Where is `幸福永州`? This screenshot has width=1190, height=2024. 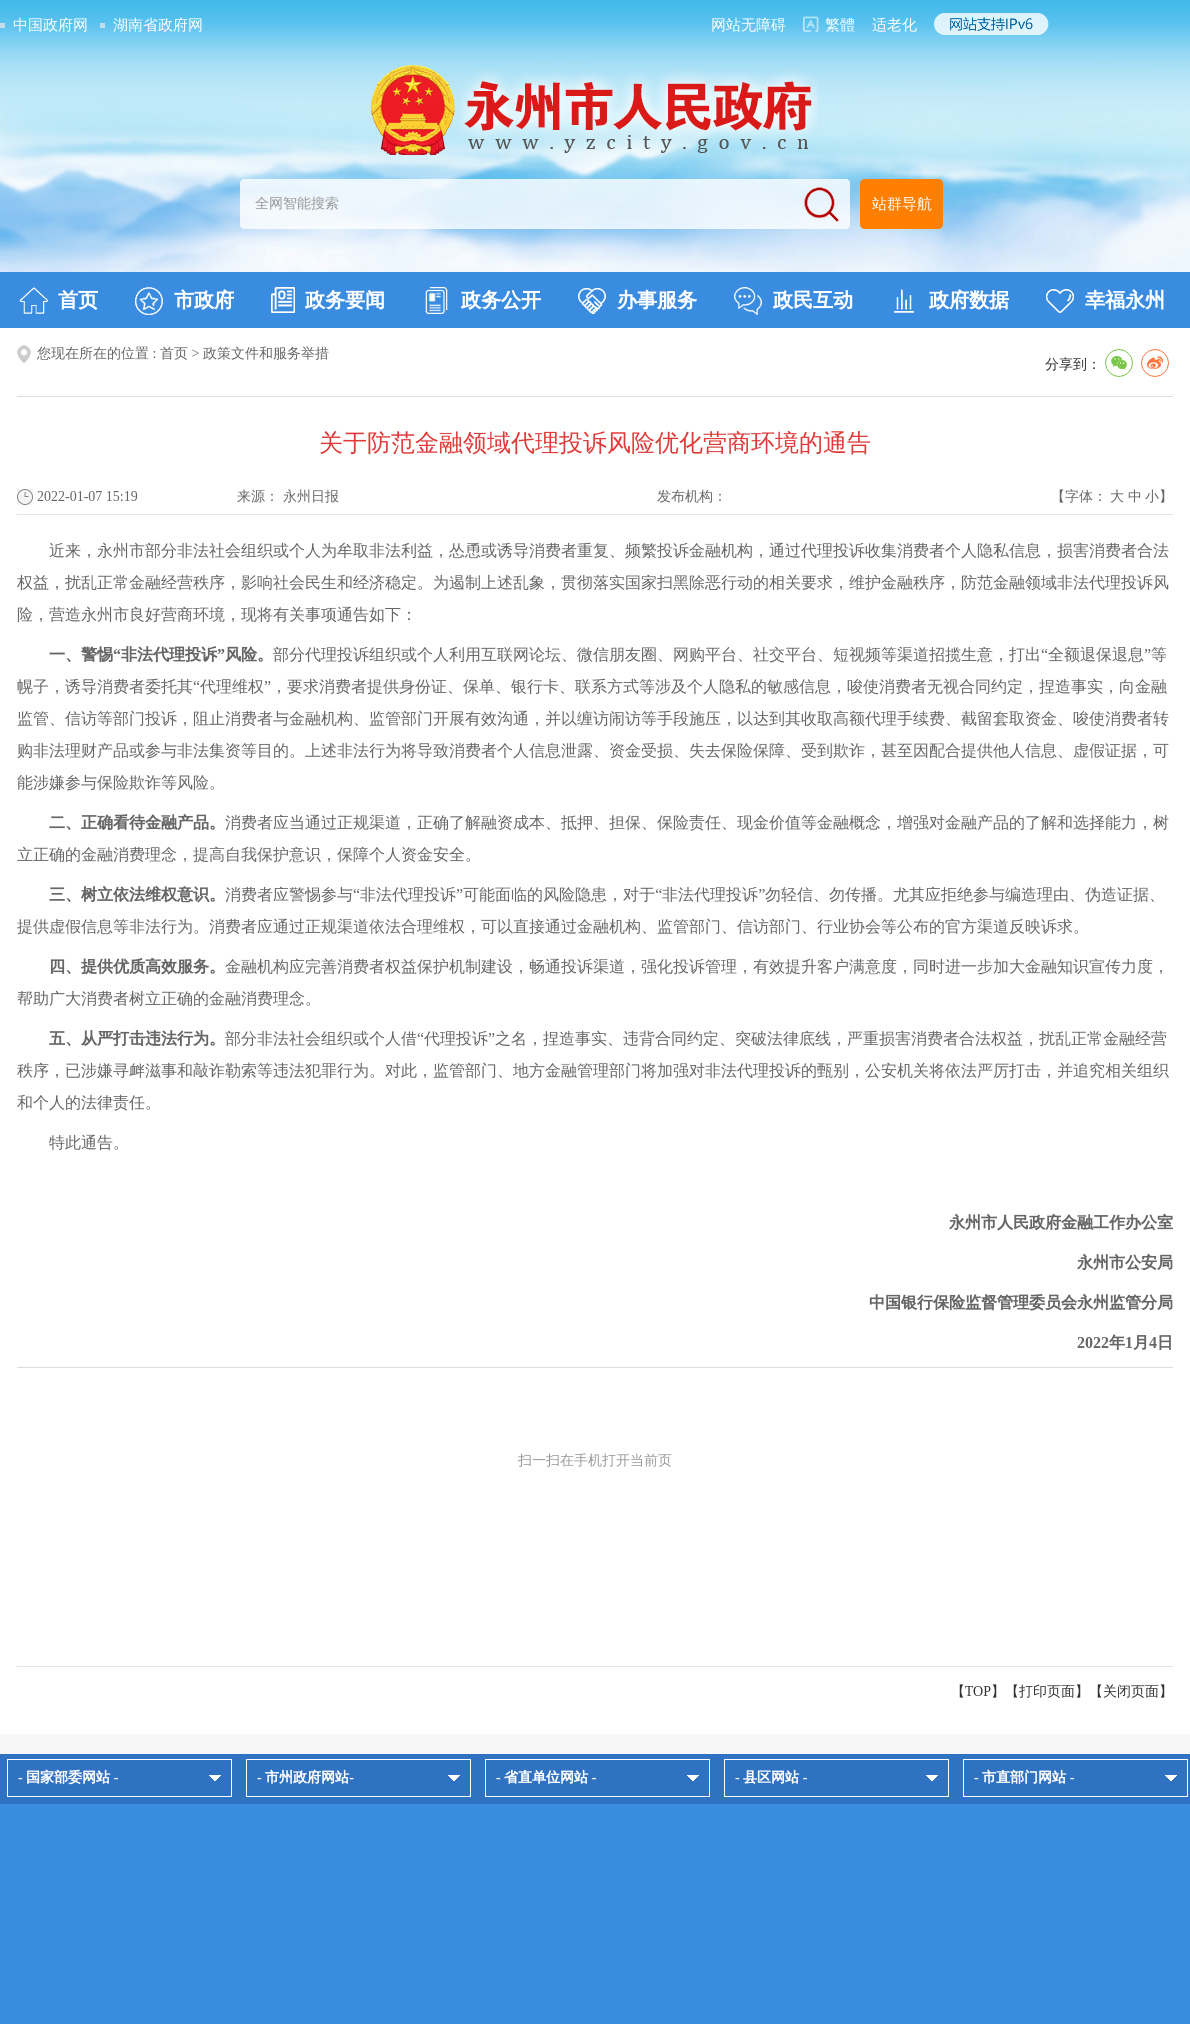
幸福永州 is located at coordinates (1105, 301).